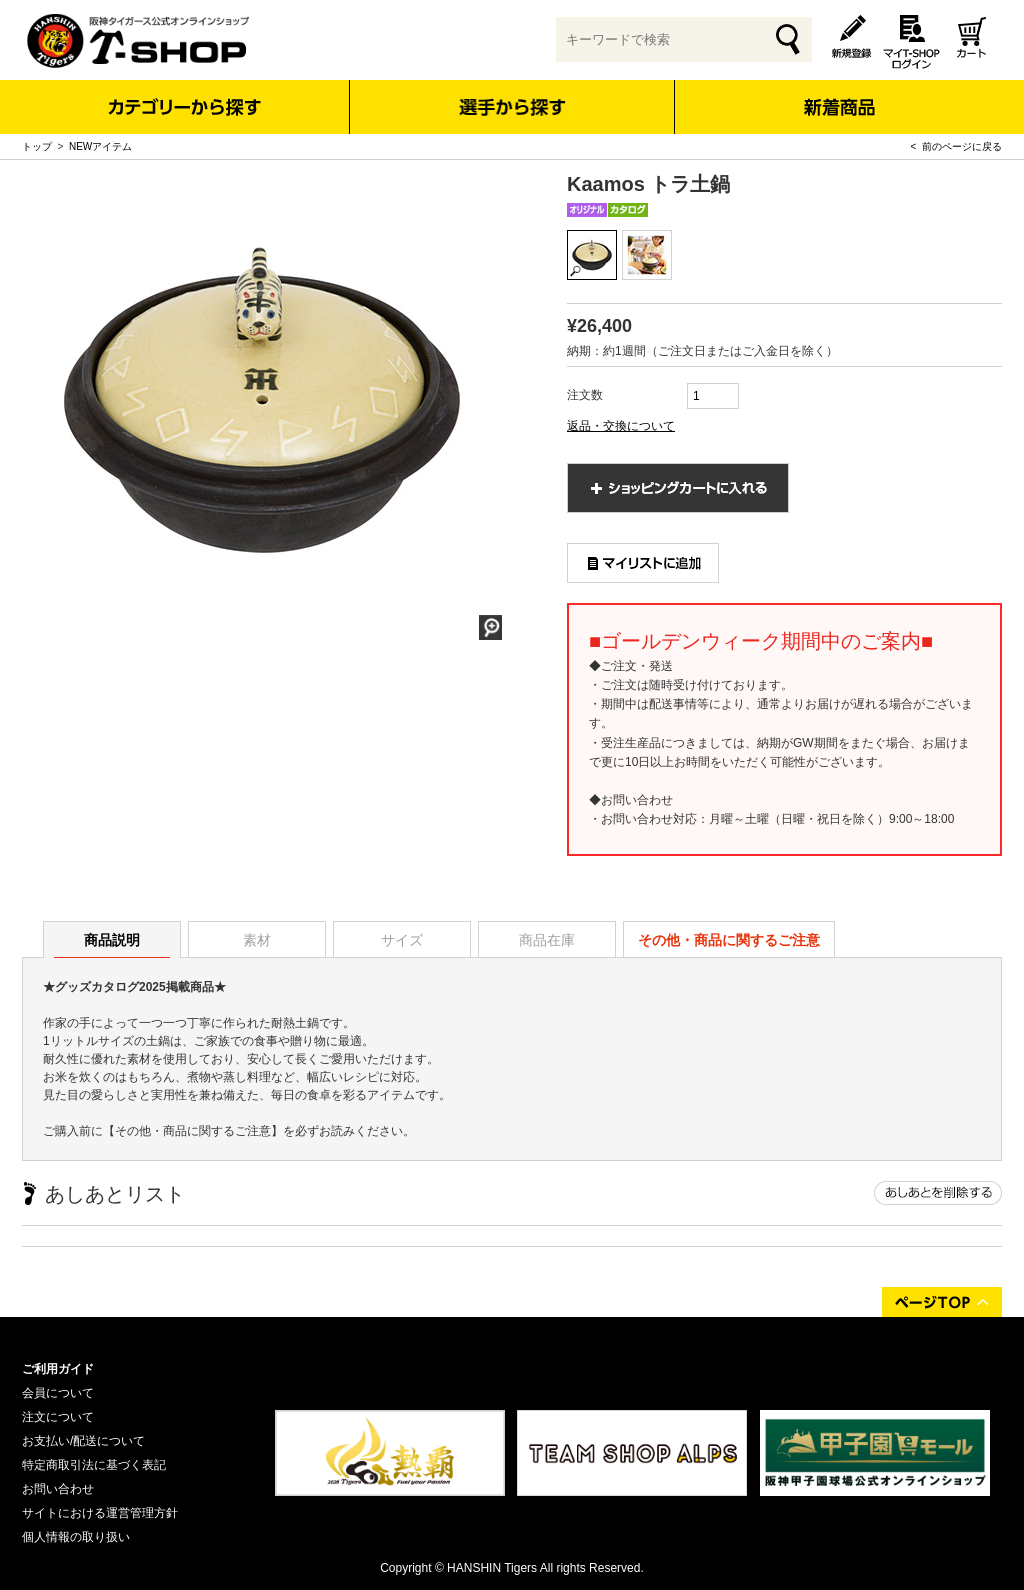 The width and height of the screenshot is (1024, 1590). I want to click on 注文について, so click(58, 1417).